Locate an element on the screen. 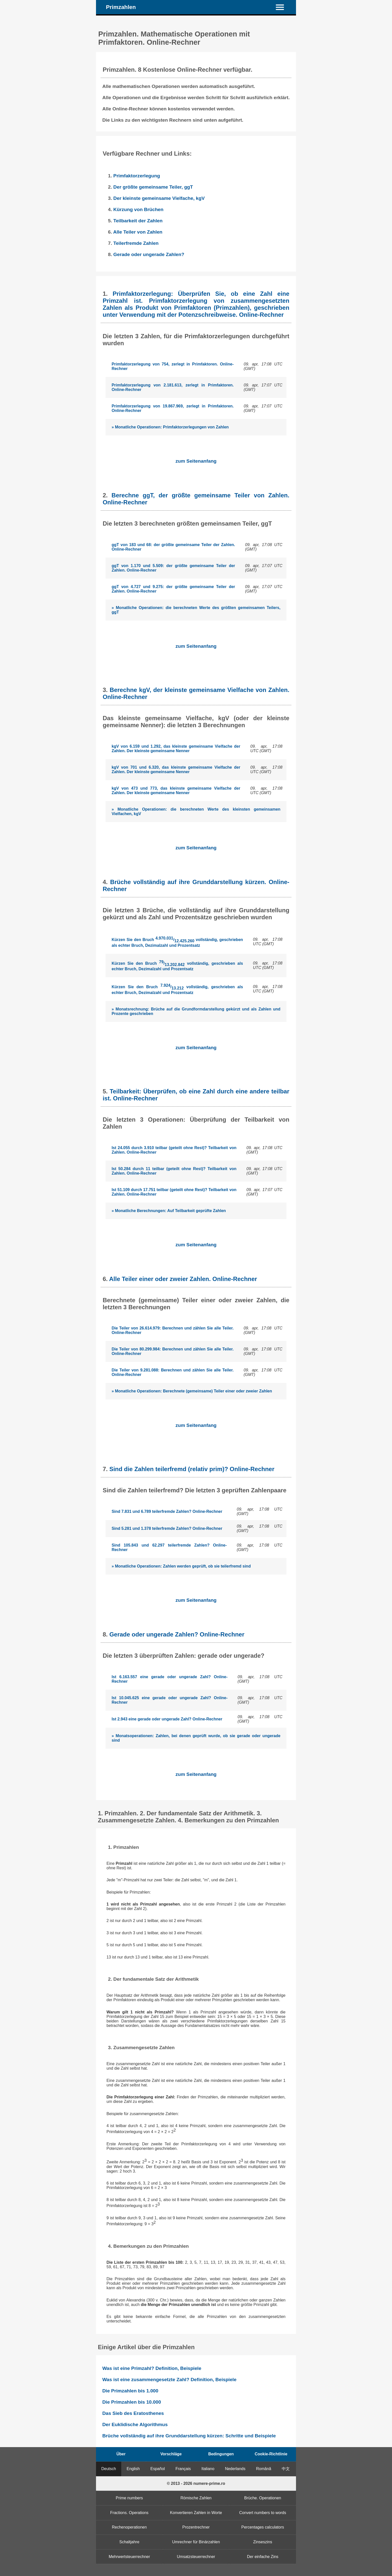 This screenshot has width=392, height=2576. Primfaktorzerlegung von 19.867.969, zerlegt in Primfaktoren. Online-Rechner is located at coordinates (173, 408).